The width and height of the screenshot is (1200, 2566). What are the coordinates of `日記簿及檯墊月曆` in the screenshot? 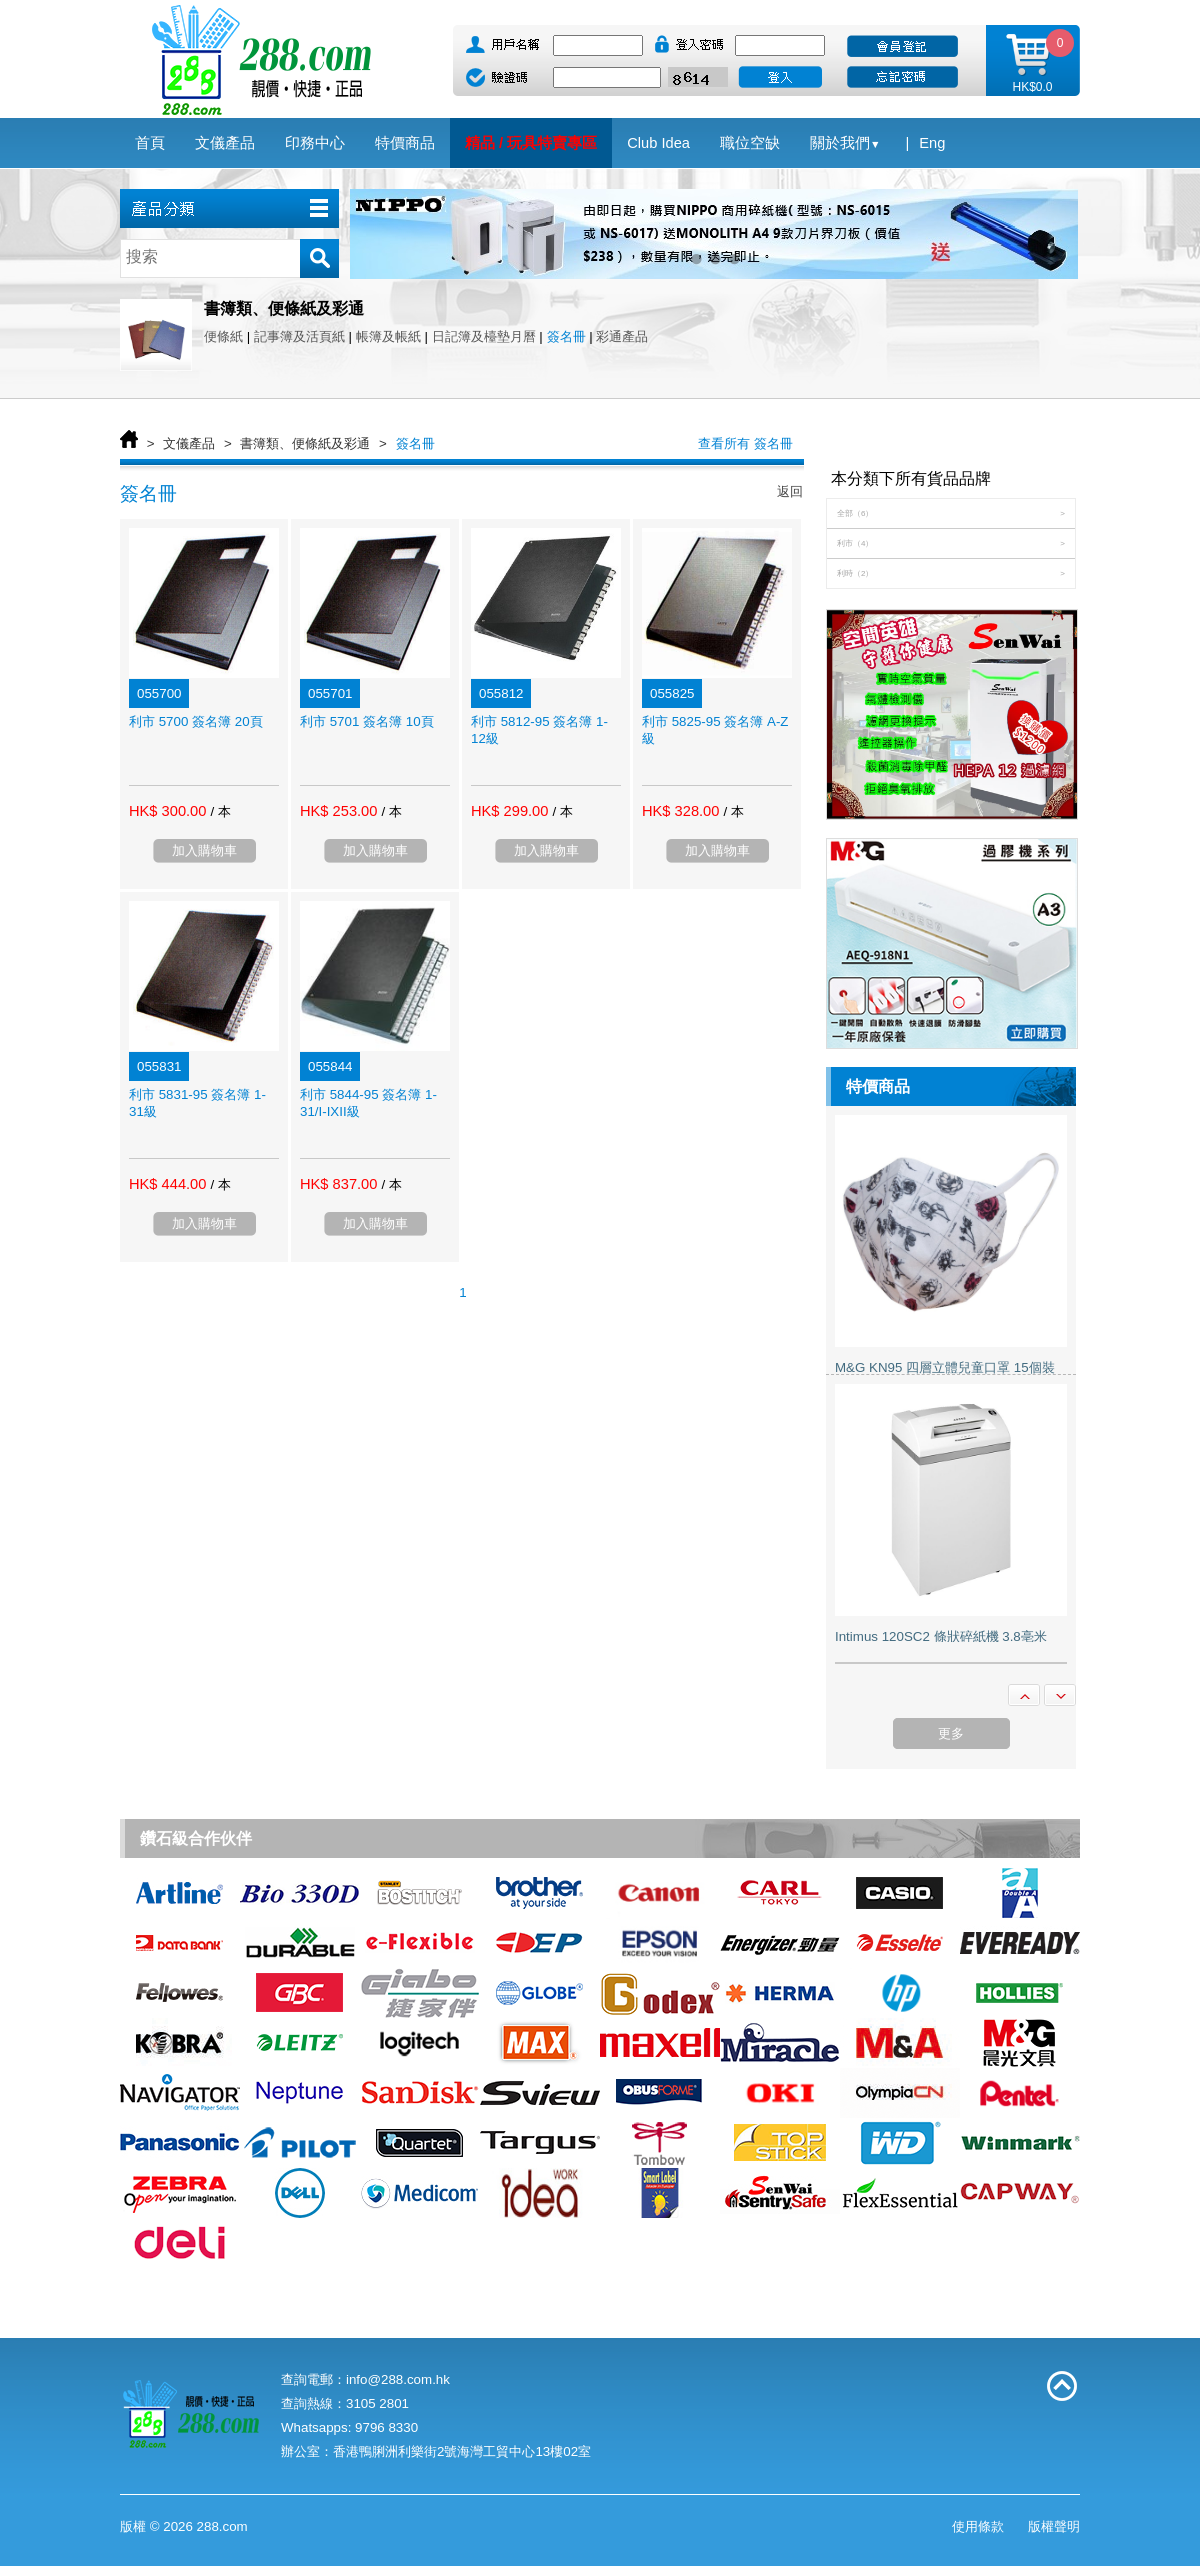 It's located at (484, 336).